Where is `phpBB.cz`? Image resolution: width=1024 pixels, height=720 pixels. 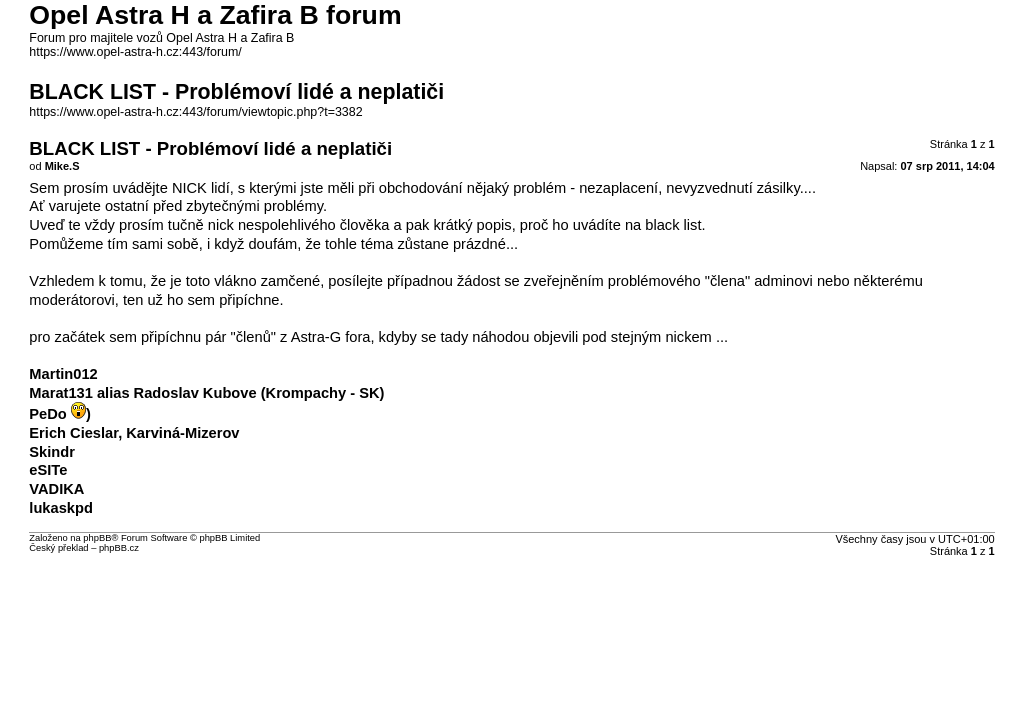
phpBB.cz is located at coordinates (119, 548).